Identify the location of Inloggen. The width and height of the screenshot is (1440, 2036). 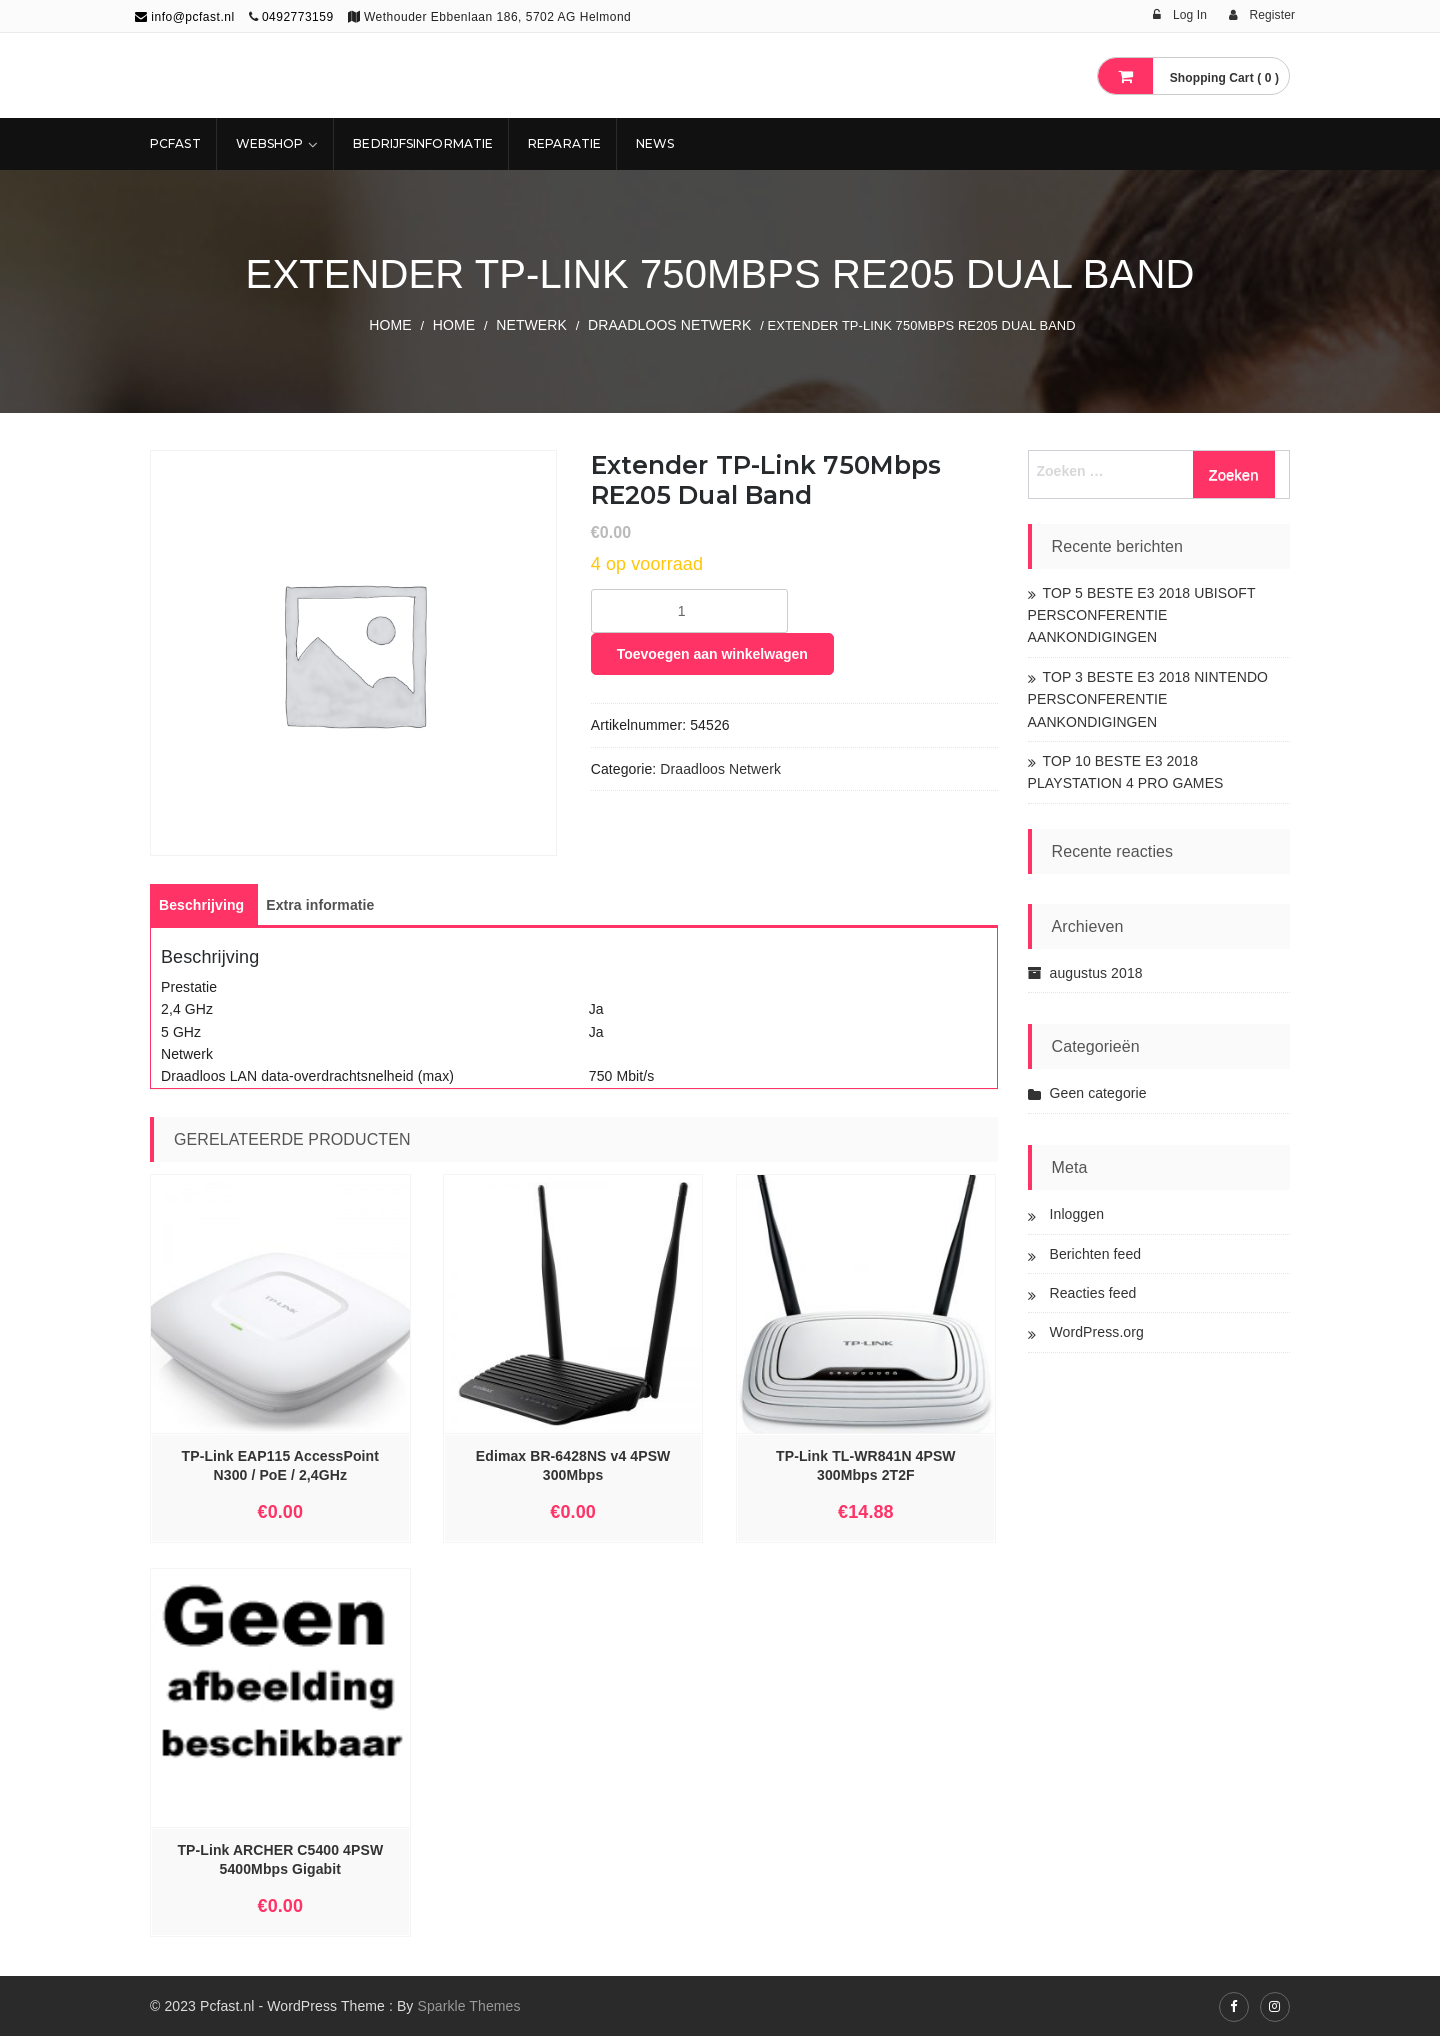
(1077, 1214).